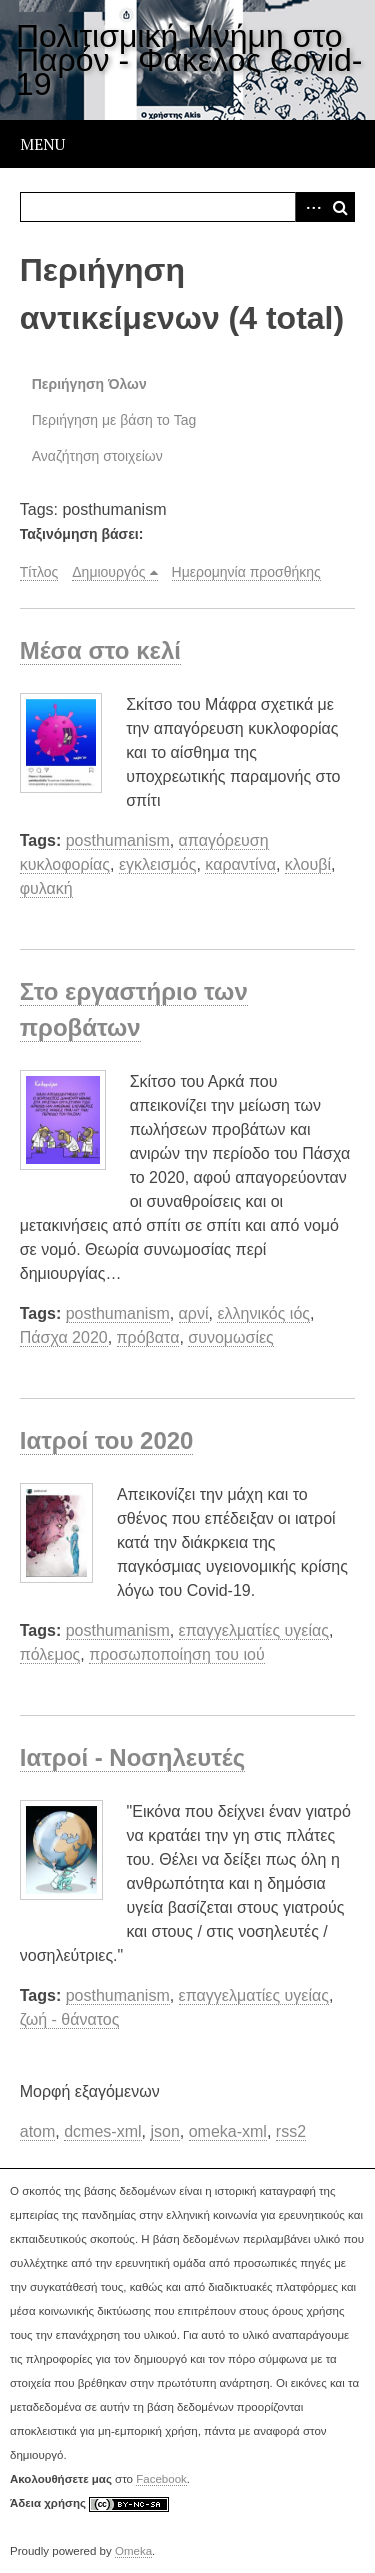  I want to click on omeka-xml, so click(228, 2131).